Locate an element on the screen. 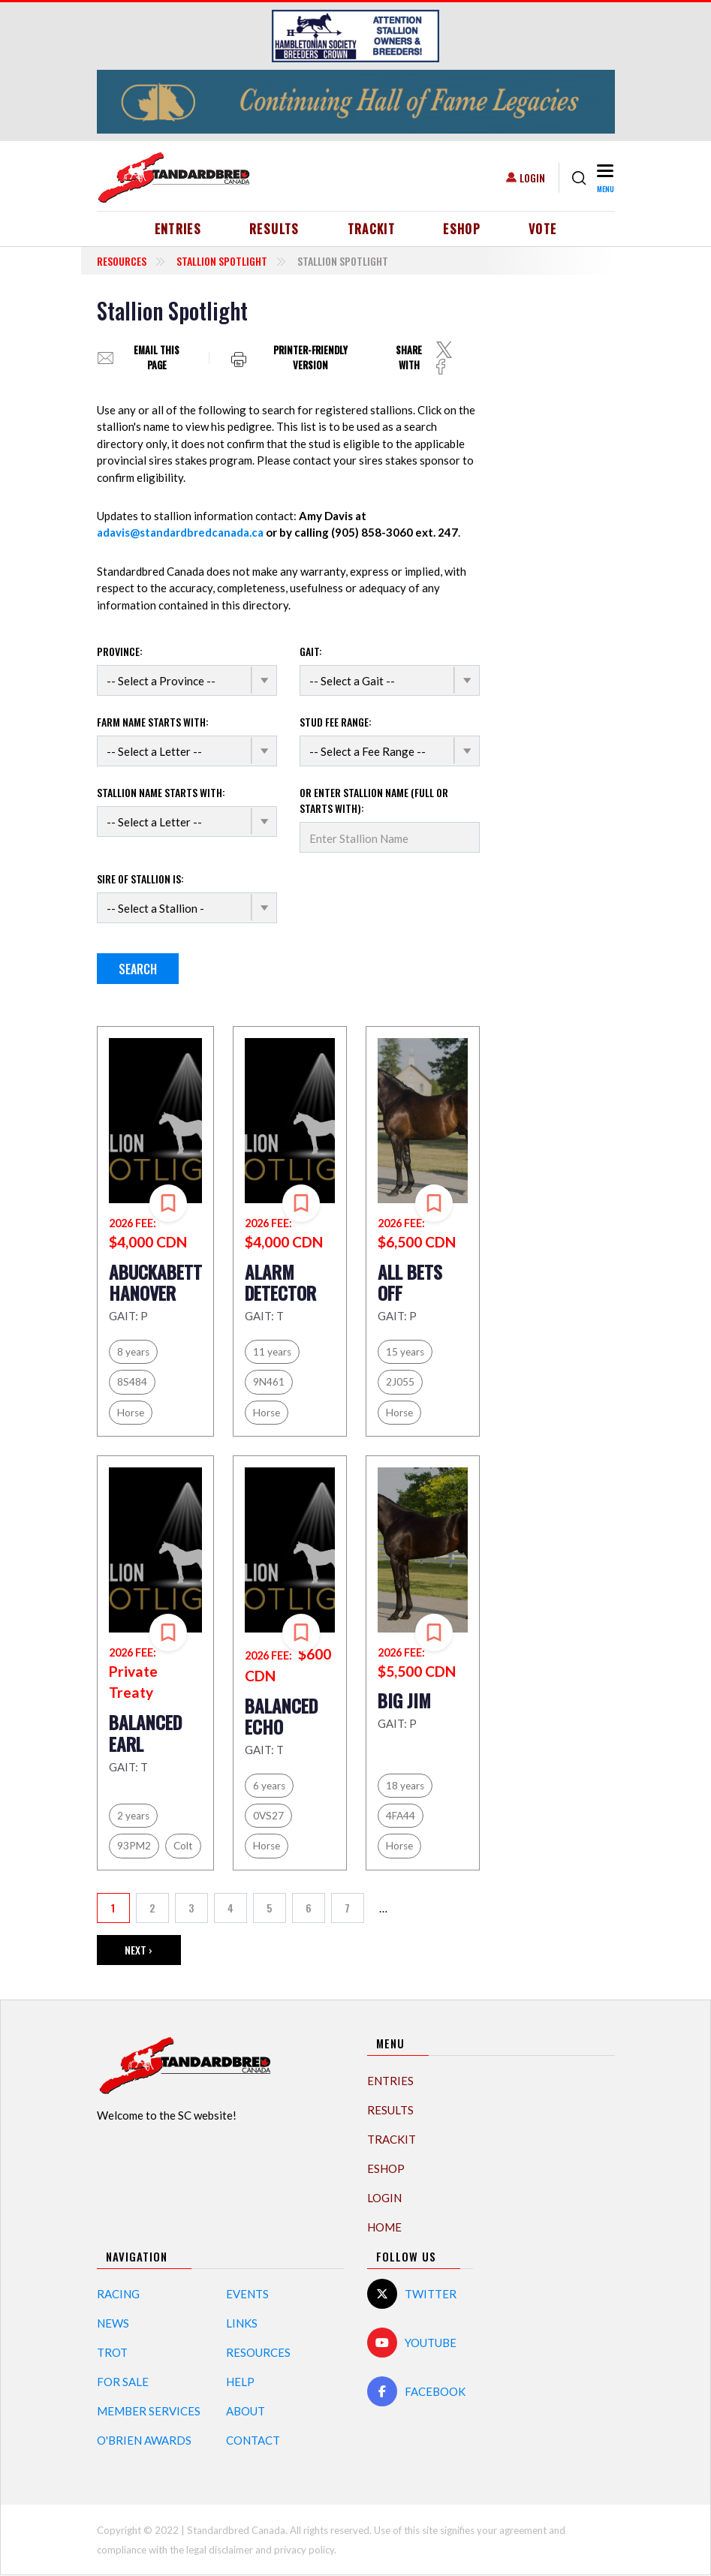 Image resolution: width=711 pixels, height=2576 pixels. BIG JIM is located at coordinates (404, 1700).